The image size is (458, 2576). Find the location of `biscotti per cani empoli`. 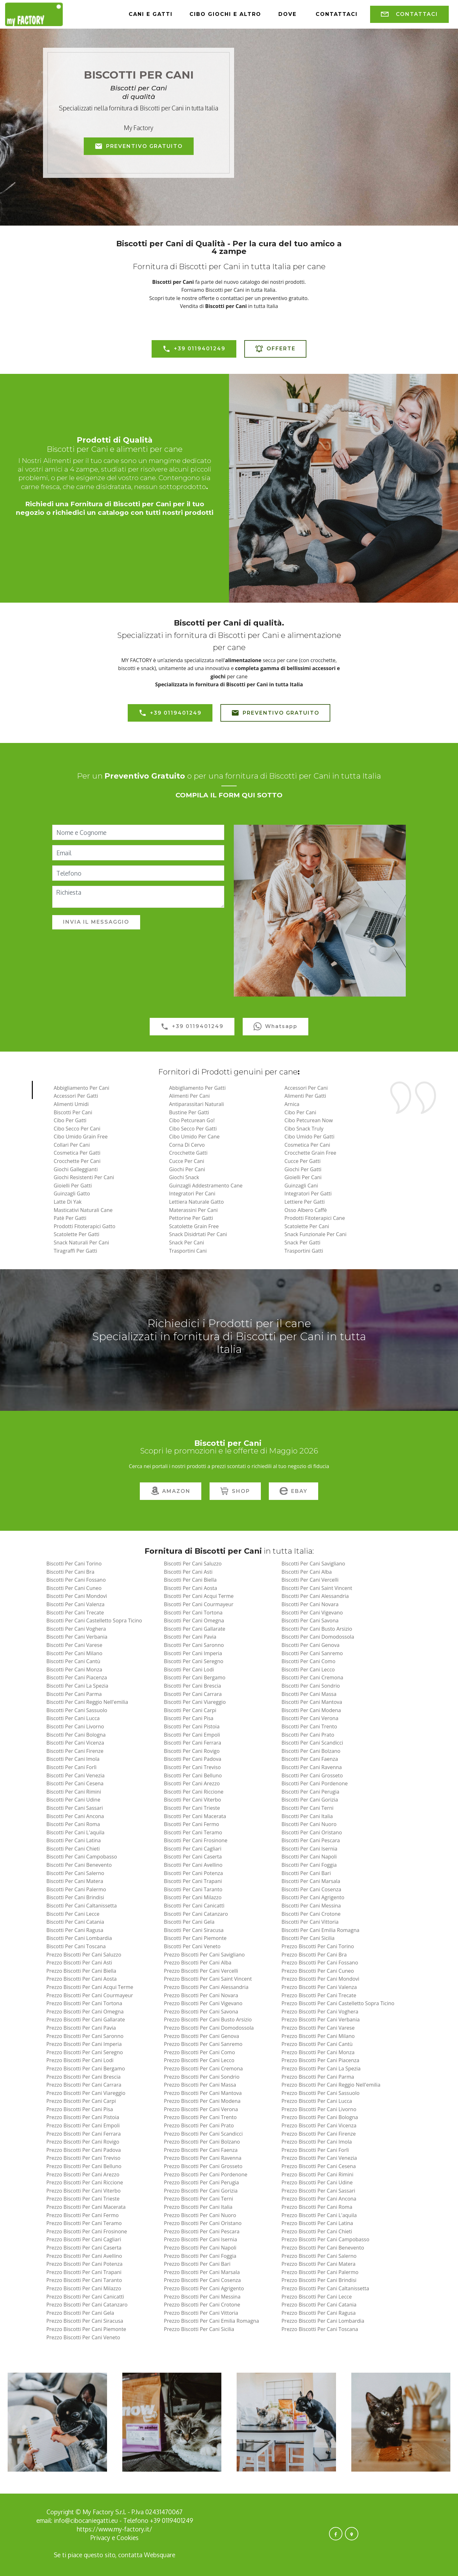

biscotti per cani empoli is located at coordinates (192, 1734).